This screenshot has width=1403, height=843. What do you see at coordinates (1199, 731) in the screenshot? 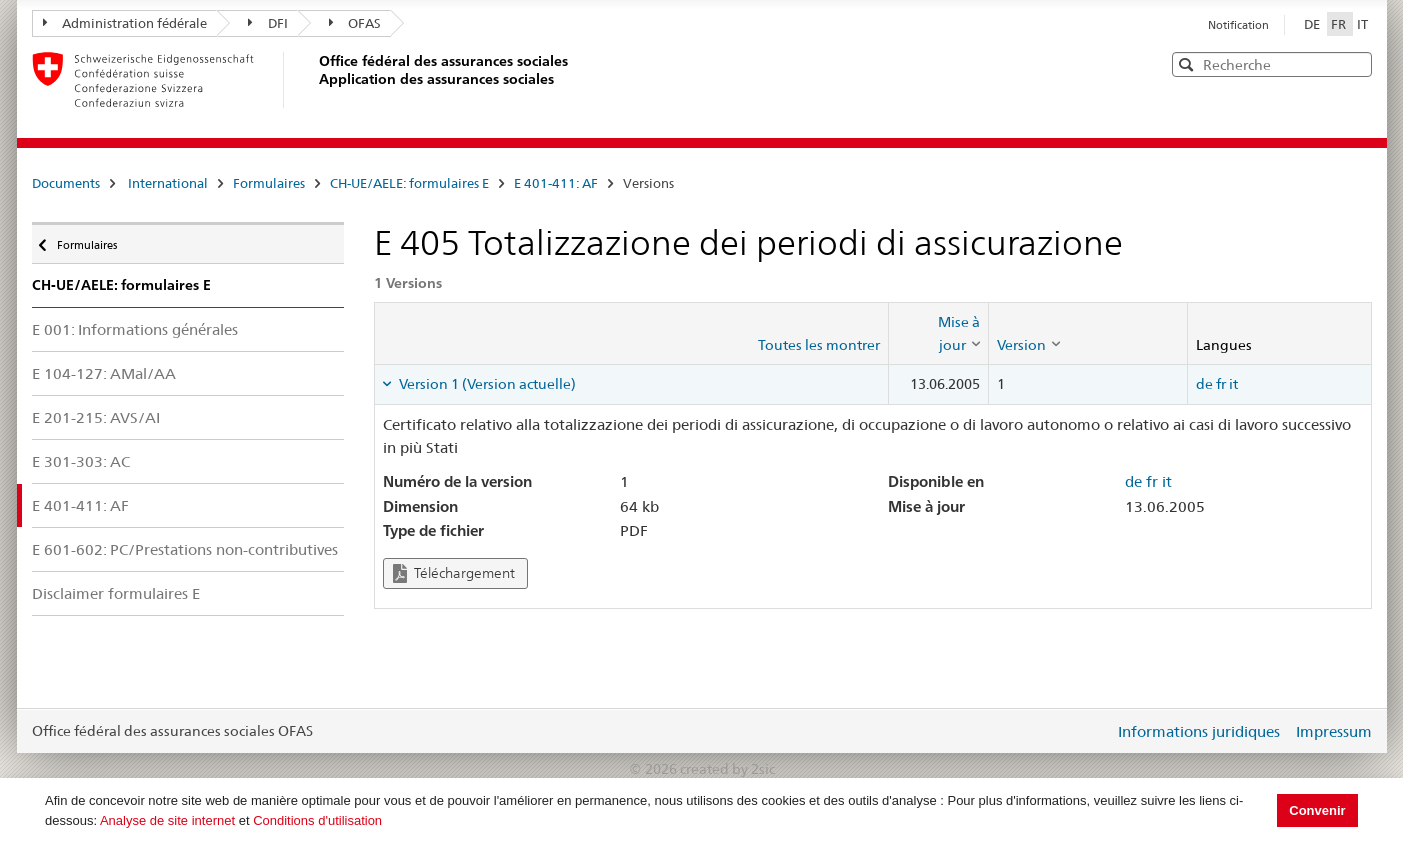
I see `Informations juridiques` at bounding box center [1199, 731].